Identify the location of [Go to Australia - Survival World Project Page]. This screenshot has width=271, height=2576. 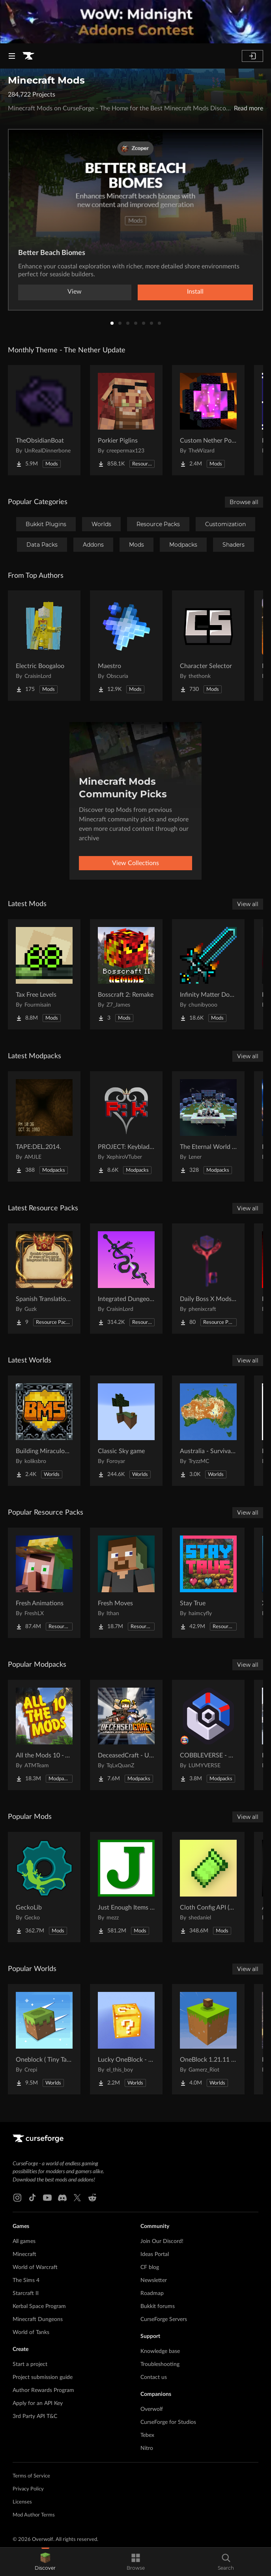
(208, 1430).